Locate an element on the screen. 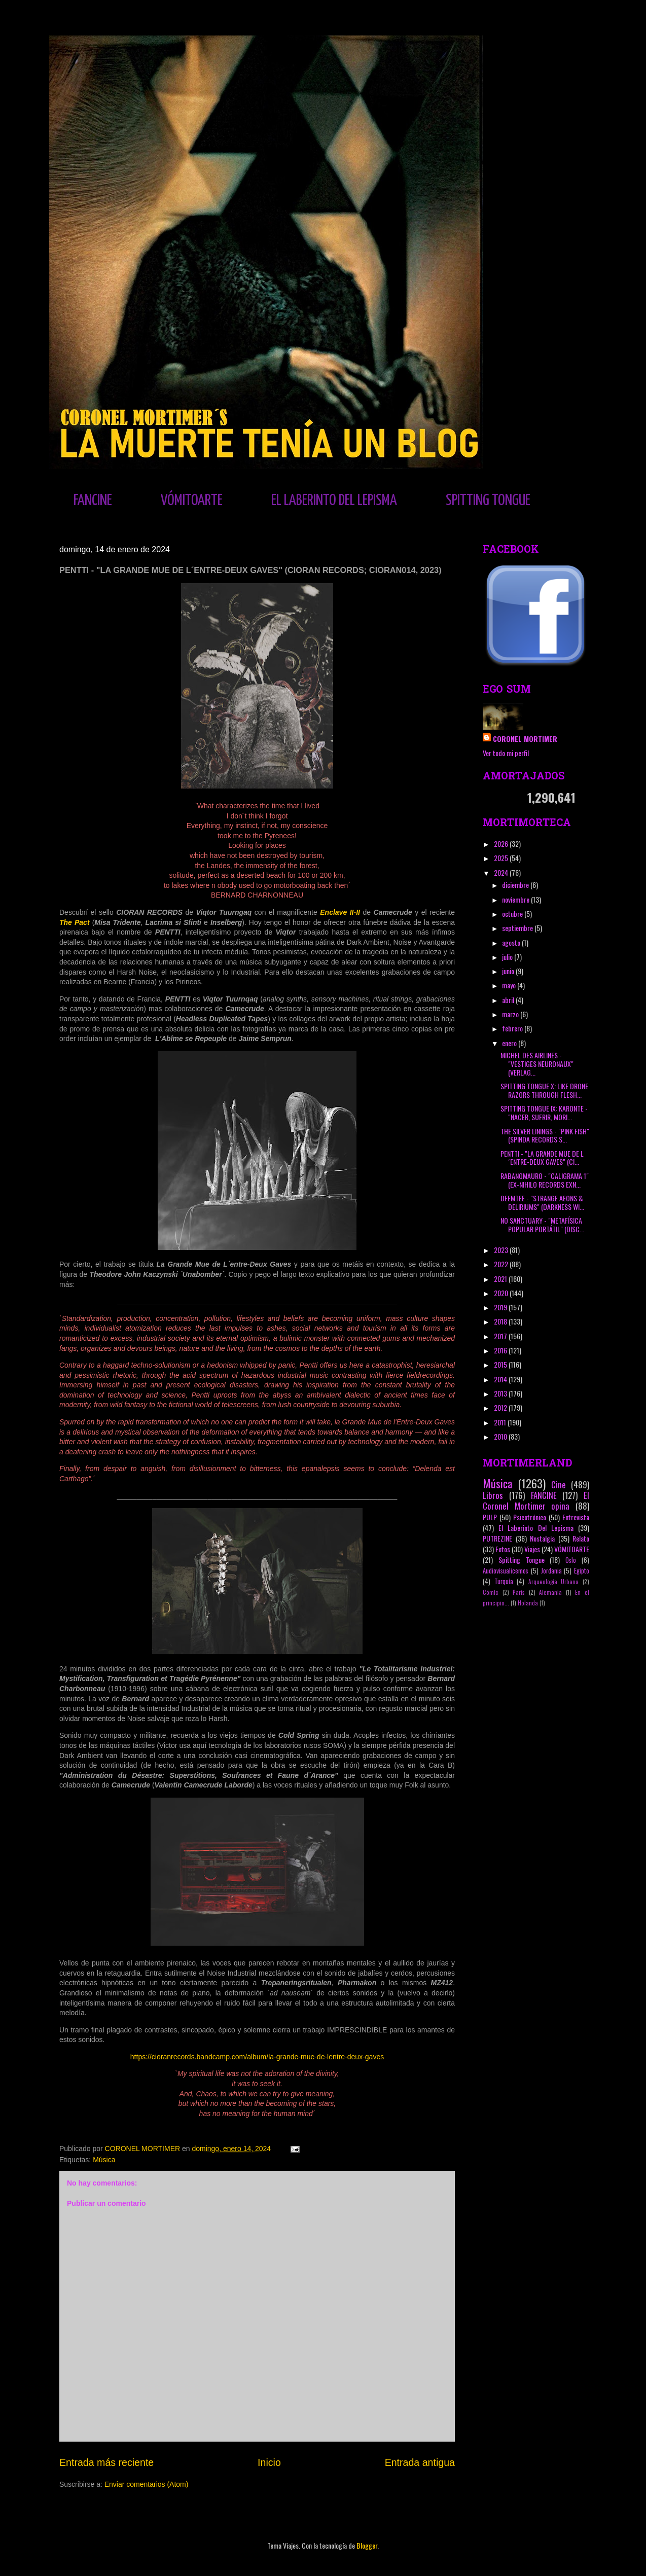 This screenshot has width=646, height=2576. 2015 is located at coordinates (501, 1364).